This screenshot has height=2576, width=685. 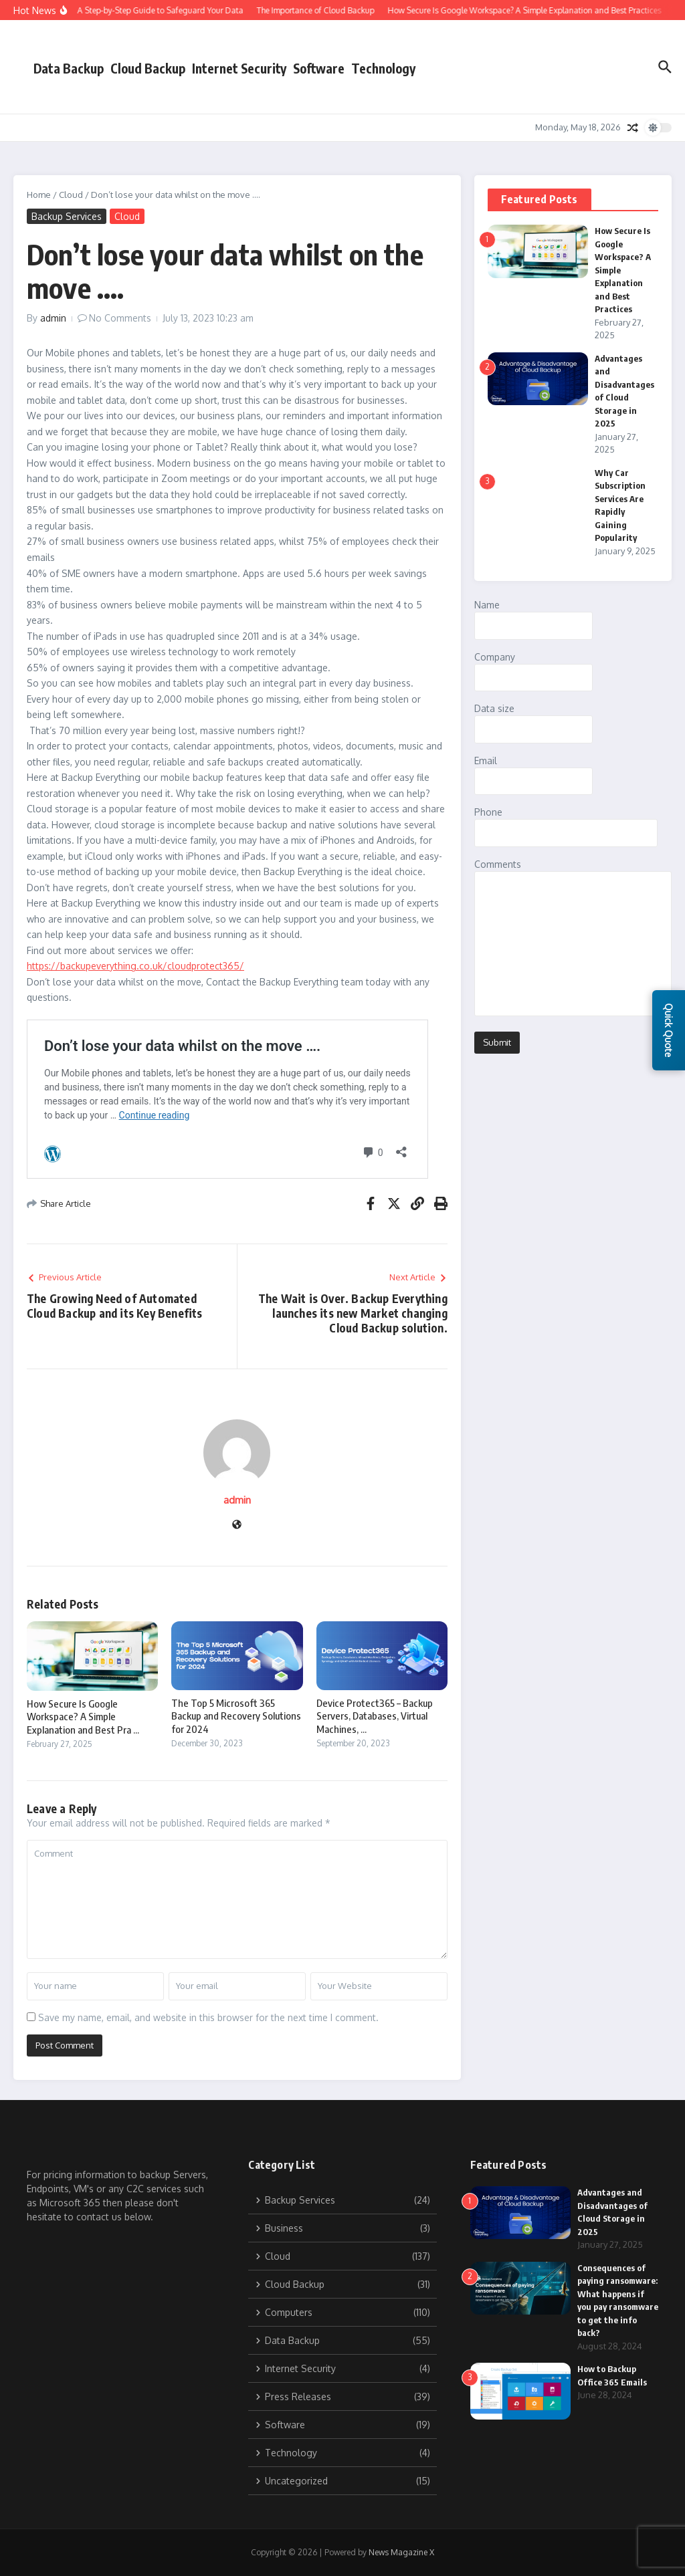 I want to click on The Top 5 Microsoft 365 Backup and Recovery Solutions for 2024, so click(x=236, y=1716).